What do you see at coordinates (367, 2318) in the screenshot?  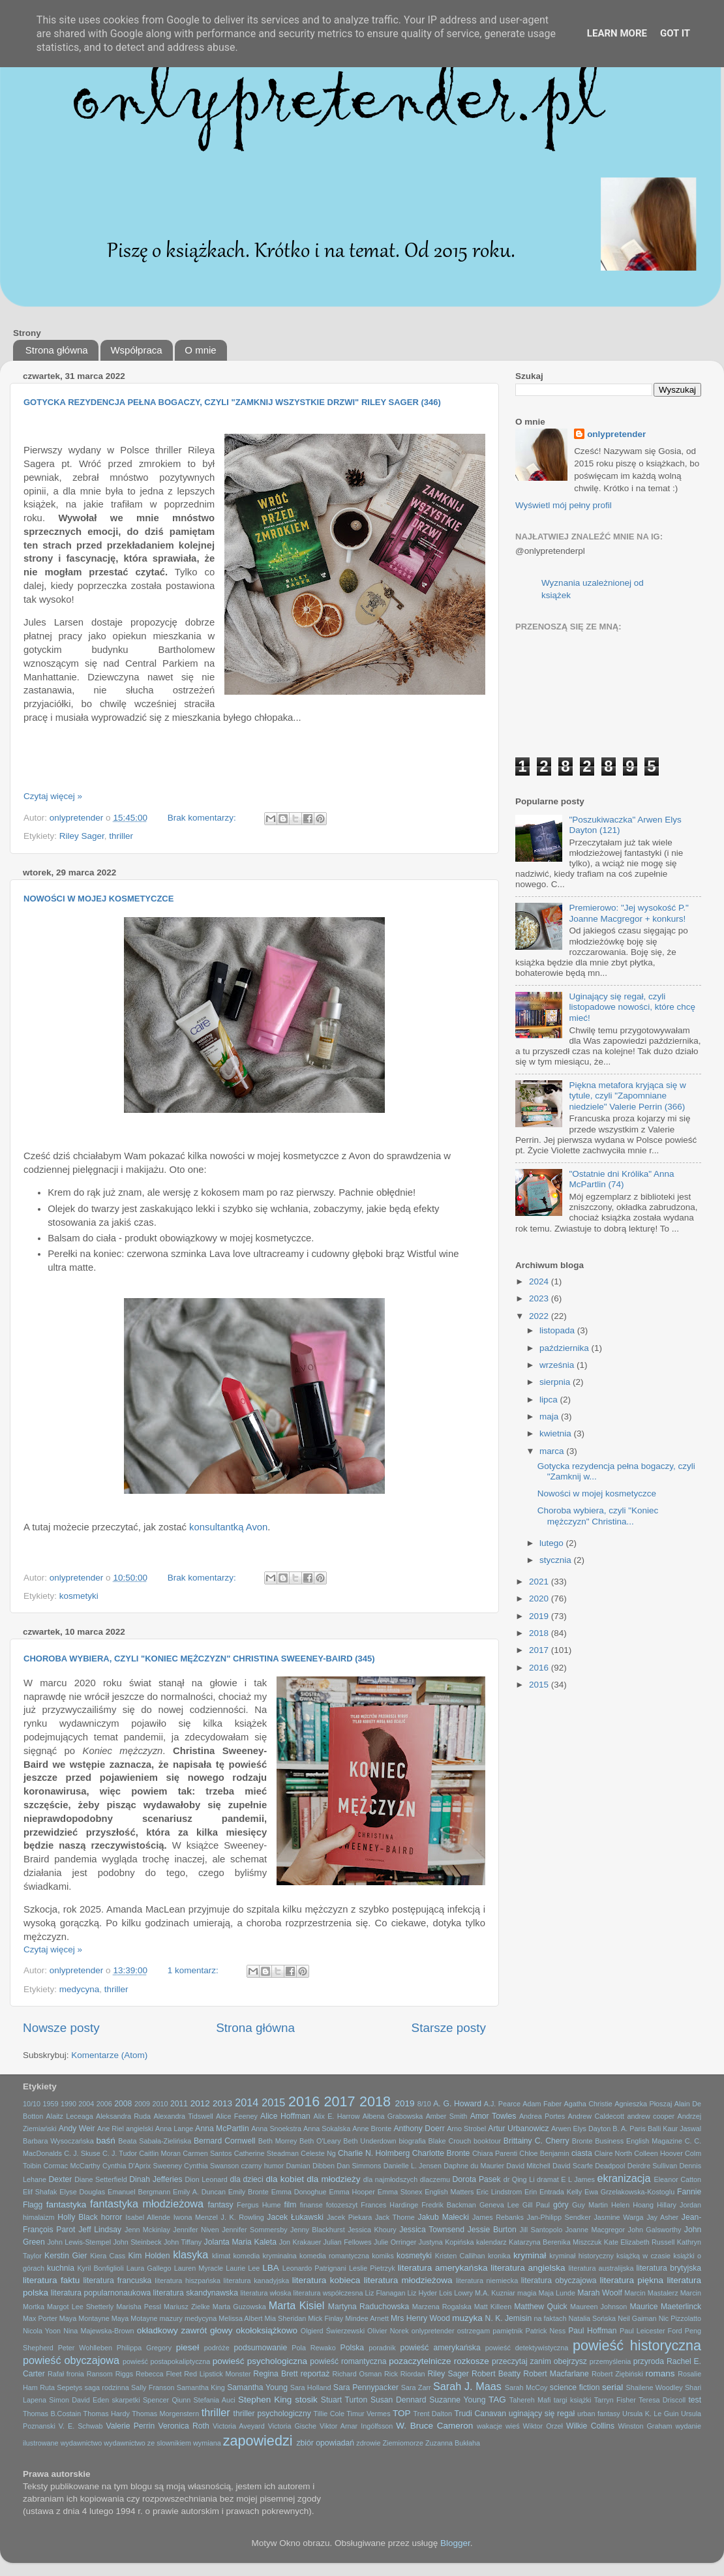 I see `Mindee Arnett` at bounding box center [367, 2318].